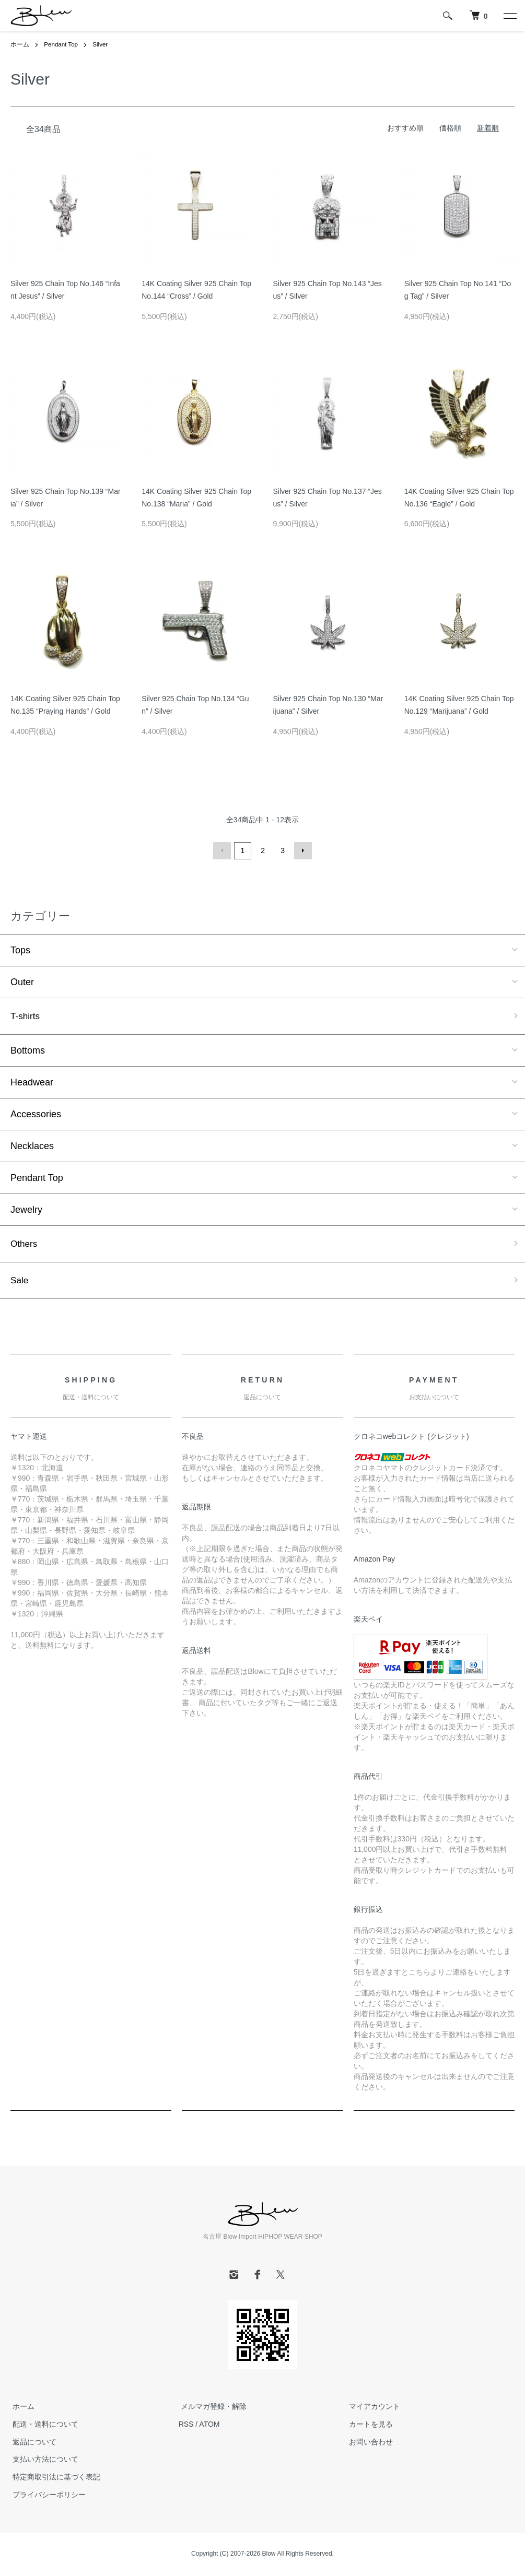 Image resolution: width=525 pixels, height=2576 pixels. What do you see at coordinates (32, 2443) in the screenshot?
I see `返品について` at bounding box center [32, 2443].